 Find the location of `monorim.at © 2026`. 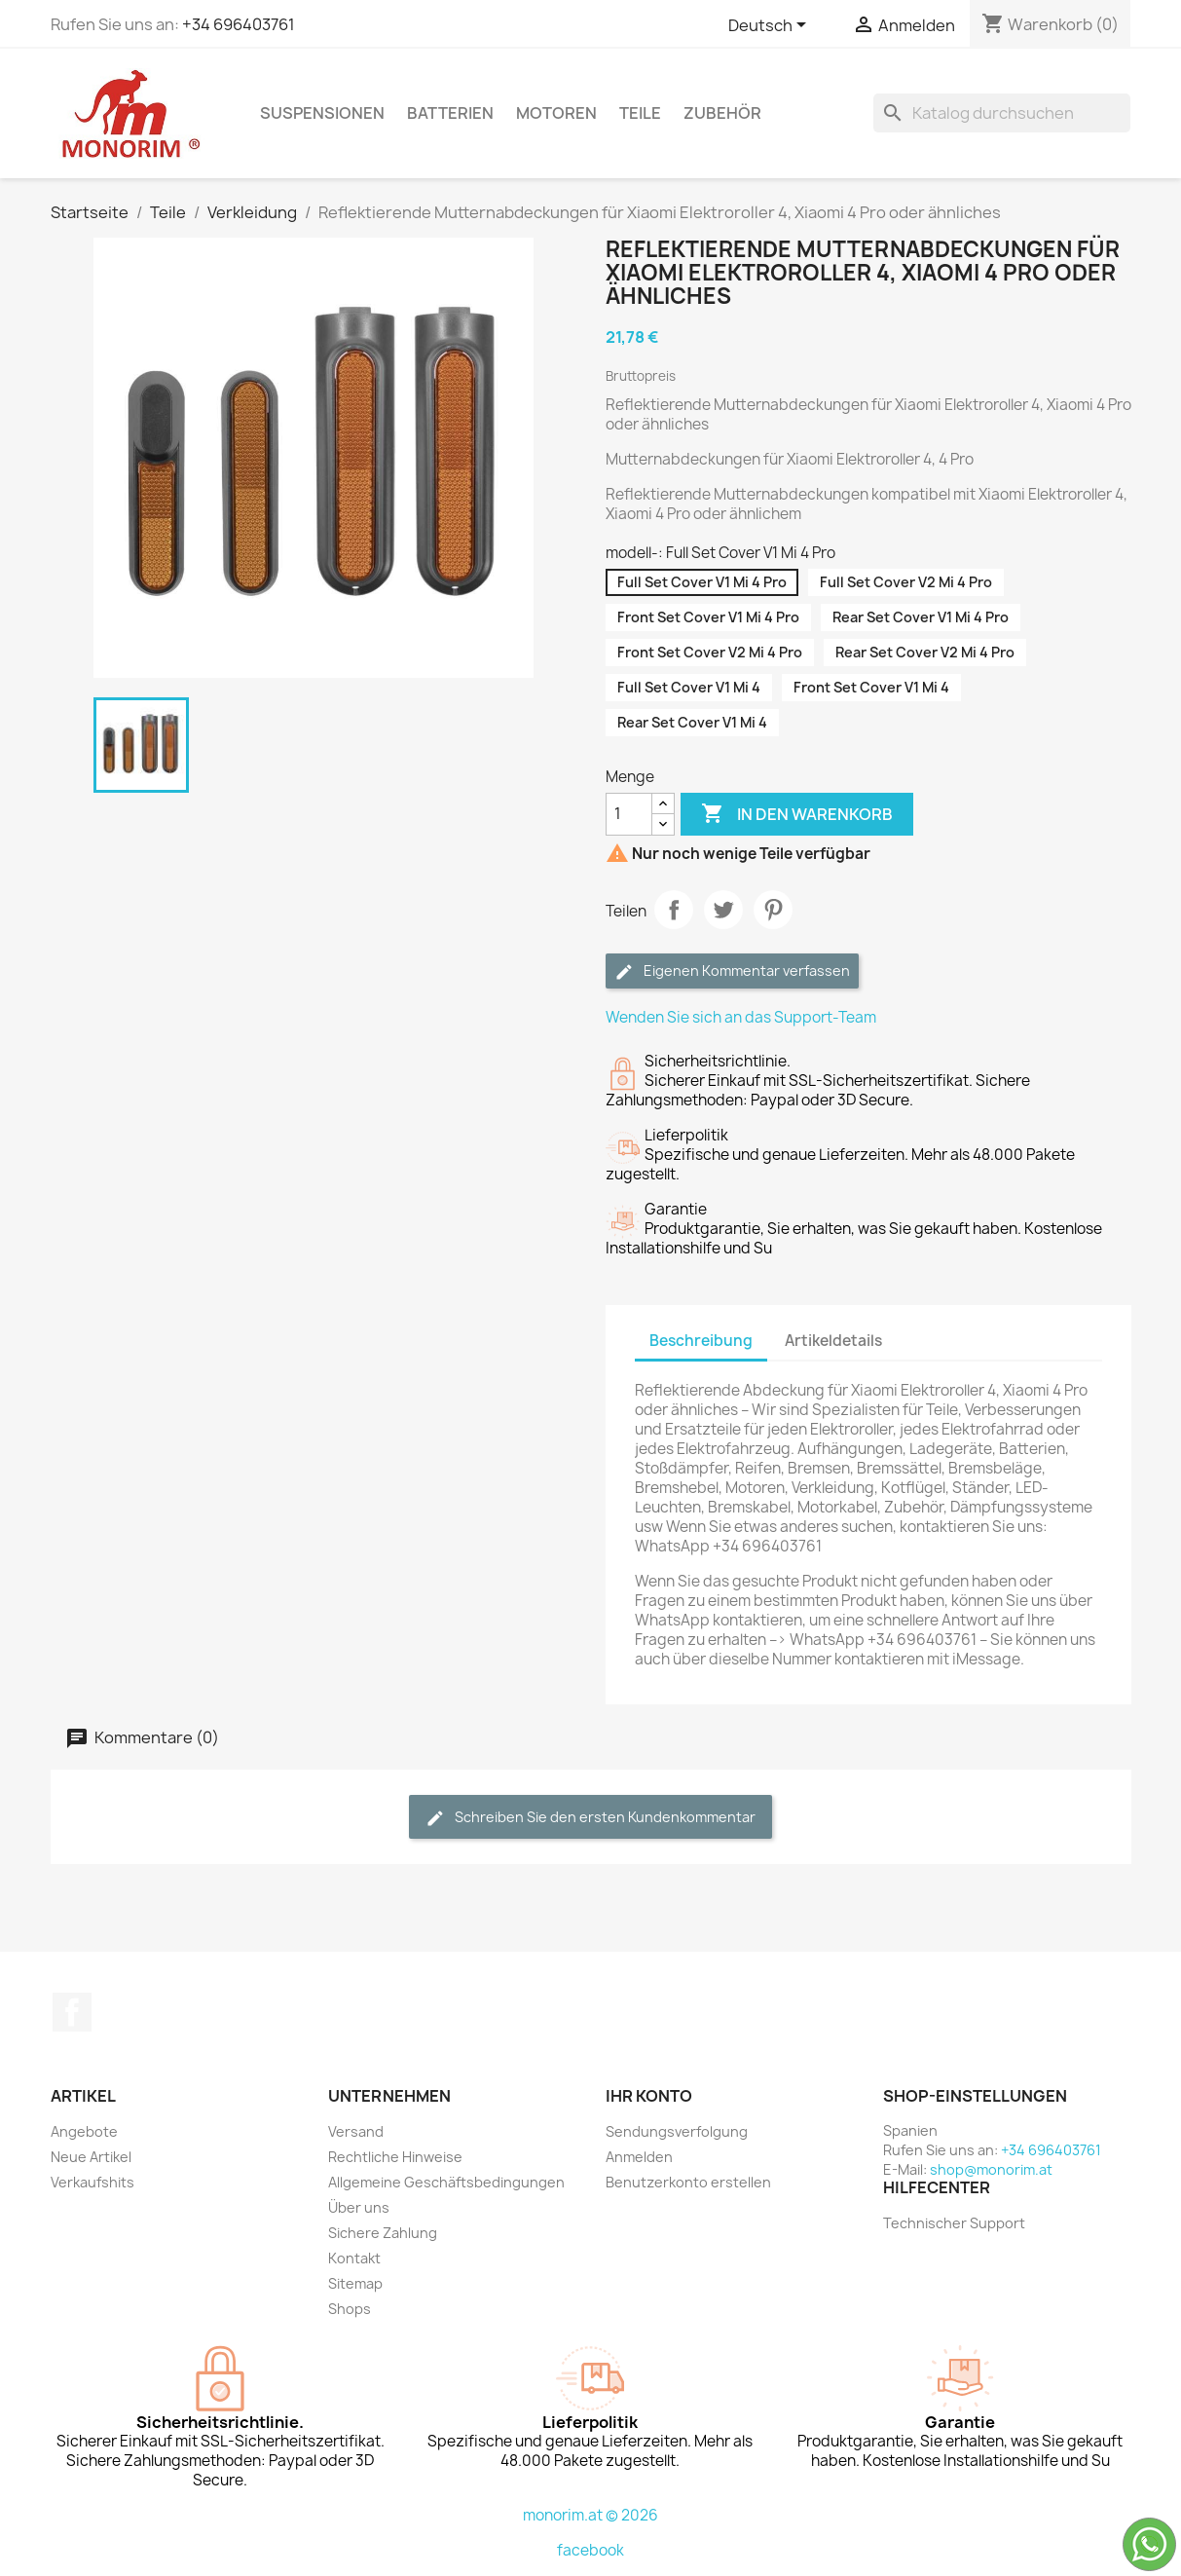

monorim.at © 2026 is located at coordinates (590, 2515).